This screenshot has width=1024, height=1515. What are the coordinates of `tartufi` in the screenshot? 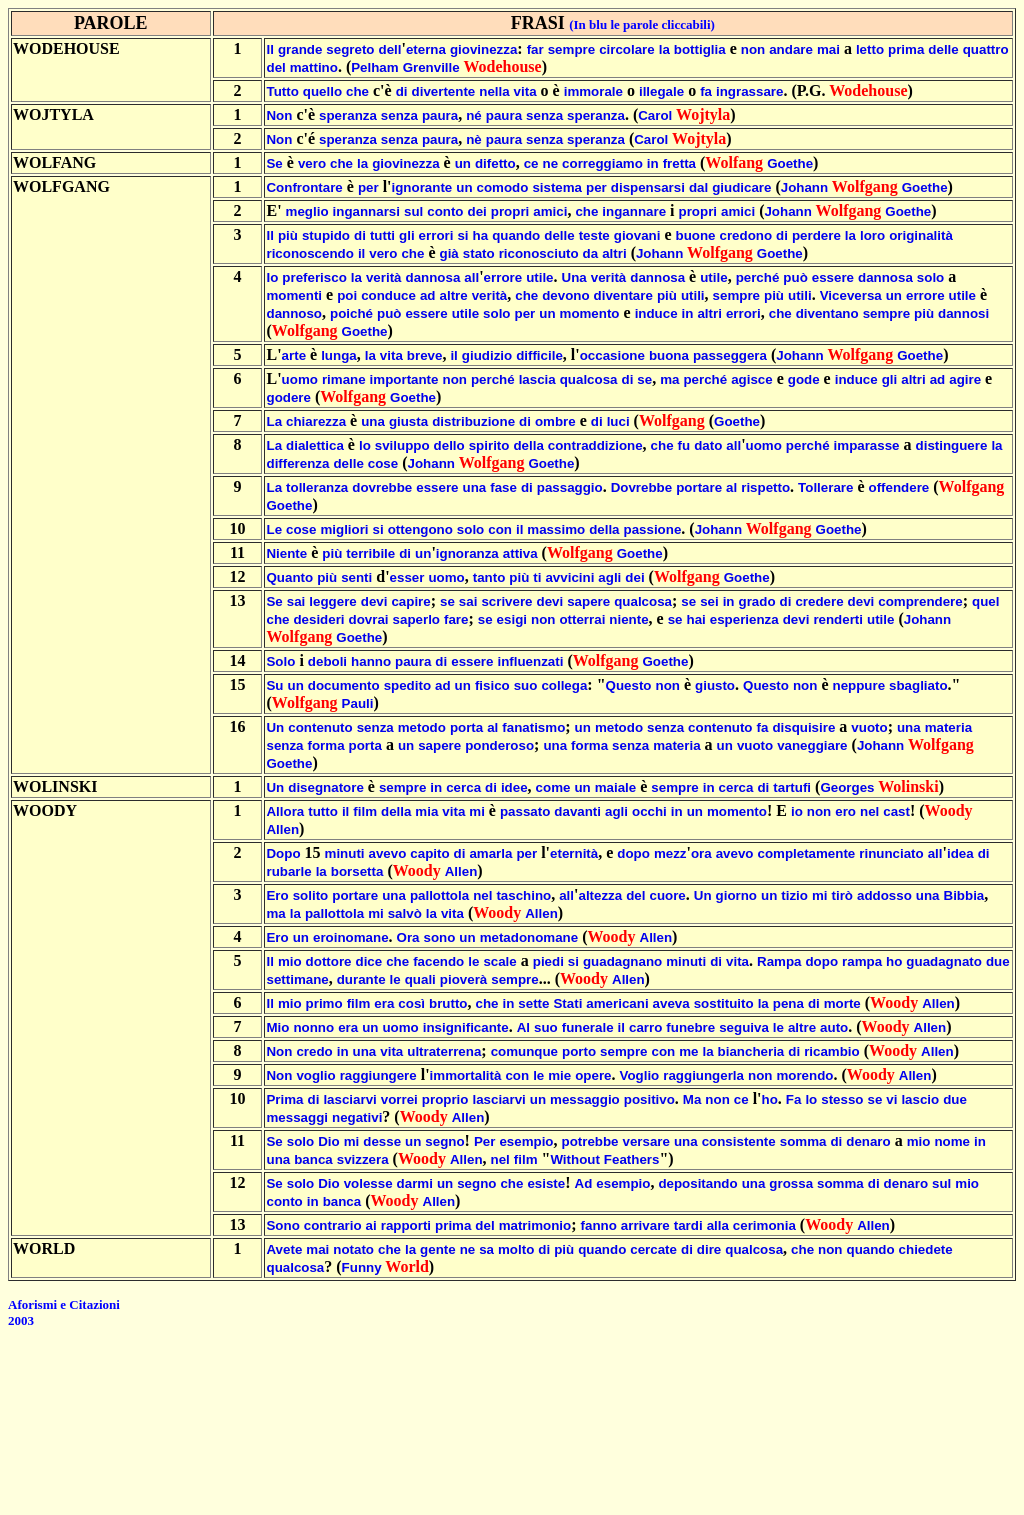 It's located at (792, 787).